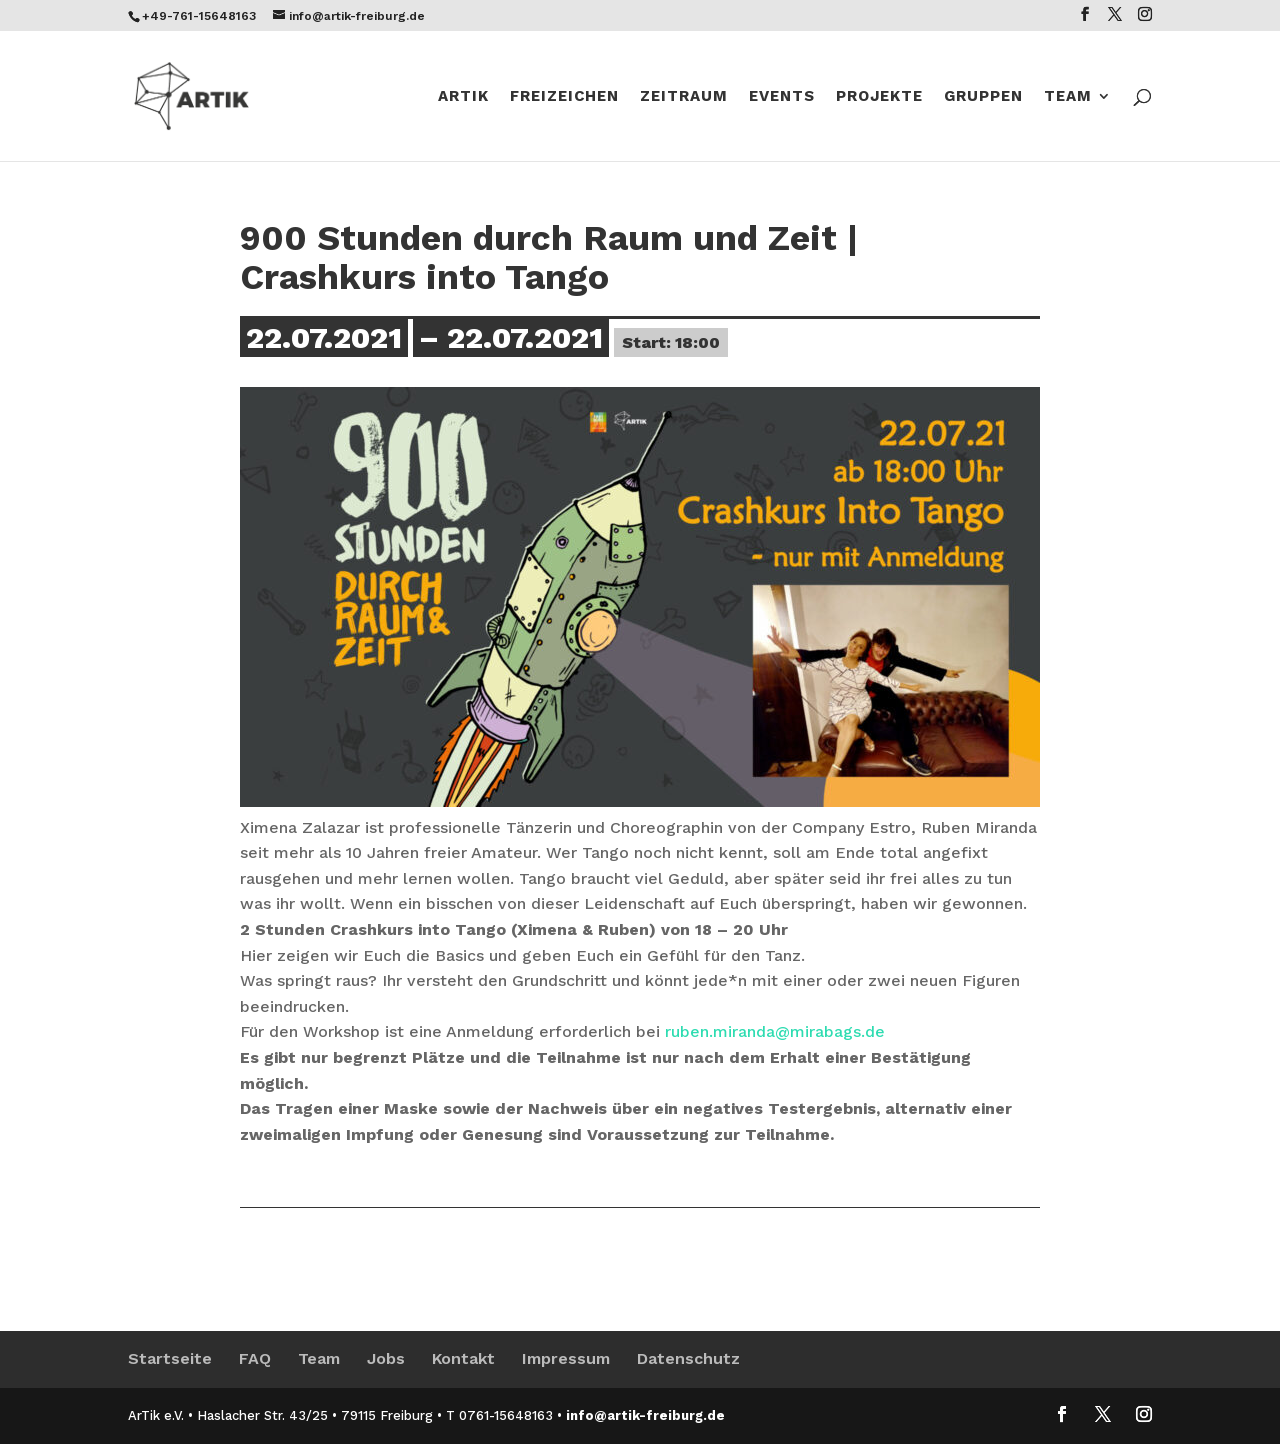 The image size is (1280, 1444). Describe the element at coordinates (879, 97) in the screenshot. I see `Projekte` at that location.